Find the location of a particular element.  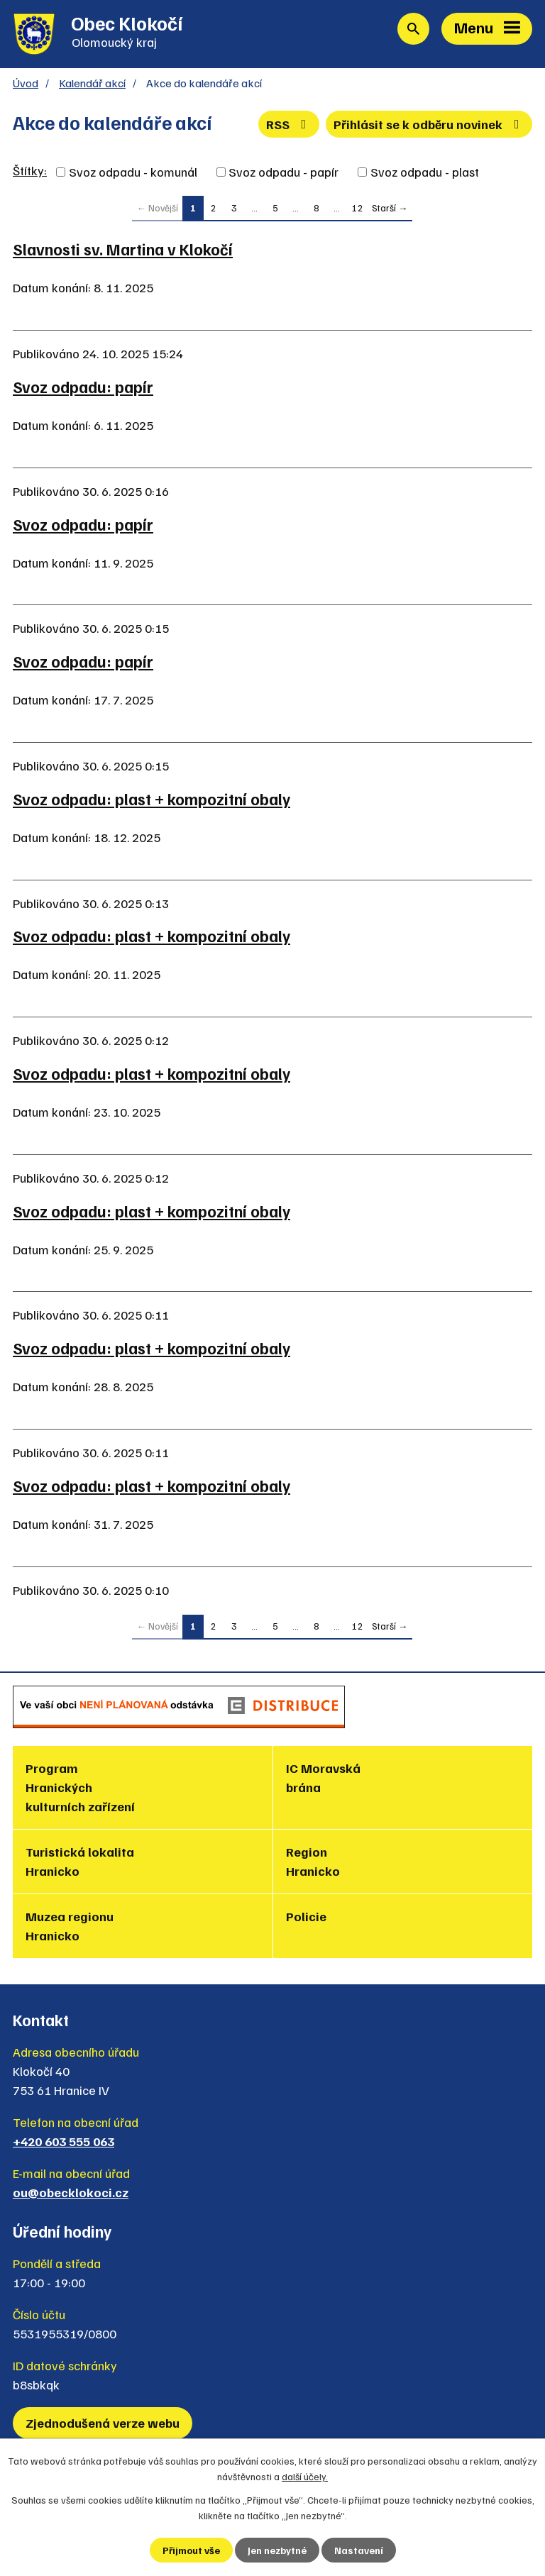

Turistická lokalita Hranicko is located at coordinates (80, 1861).